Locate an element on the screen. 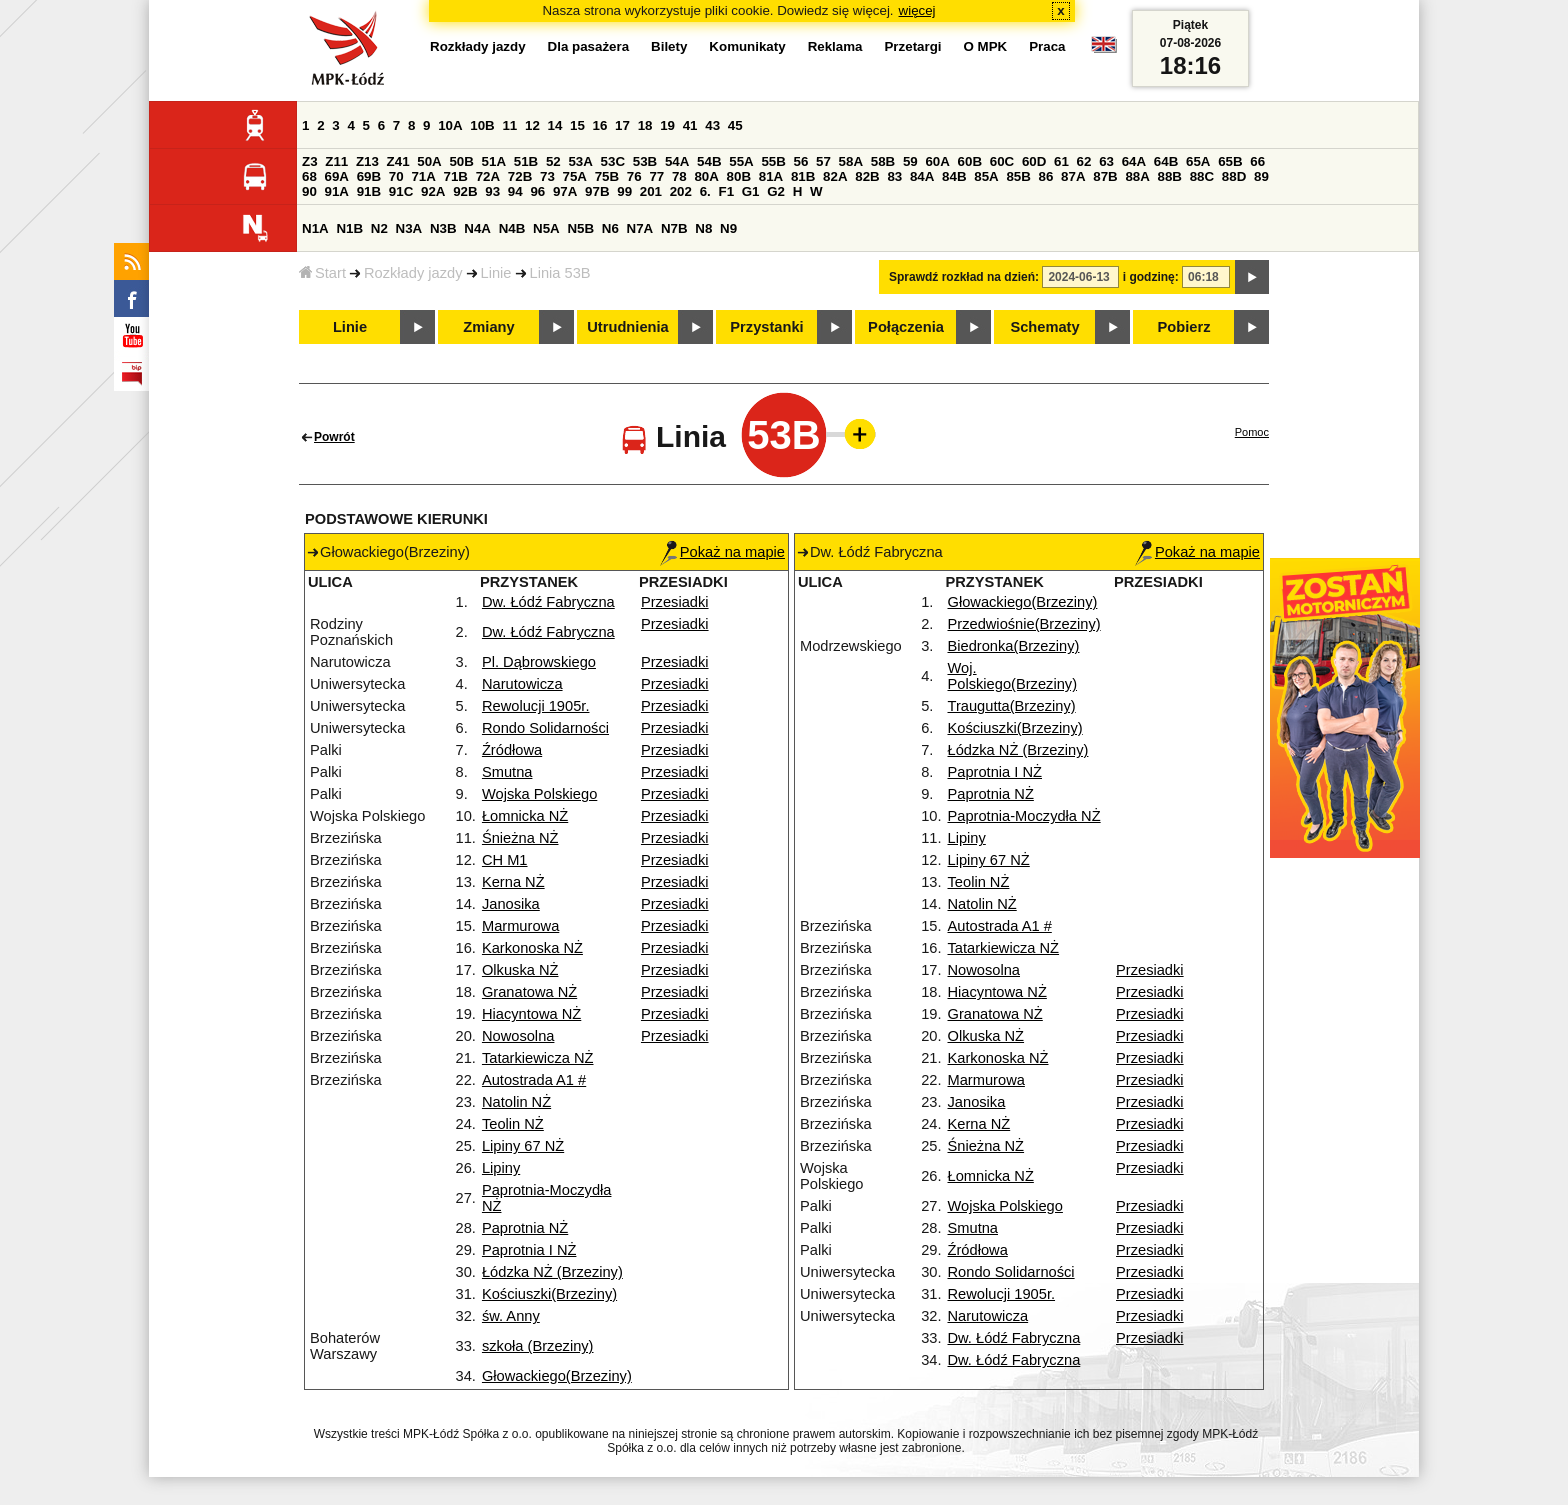 The height and width of the screenshot is (1505, 1568). 88B is located at coordinates (1170, 176).